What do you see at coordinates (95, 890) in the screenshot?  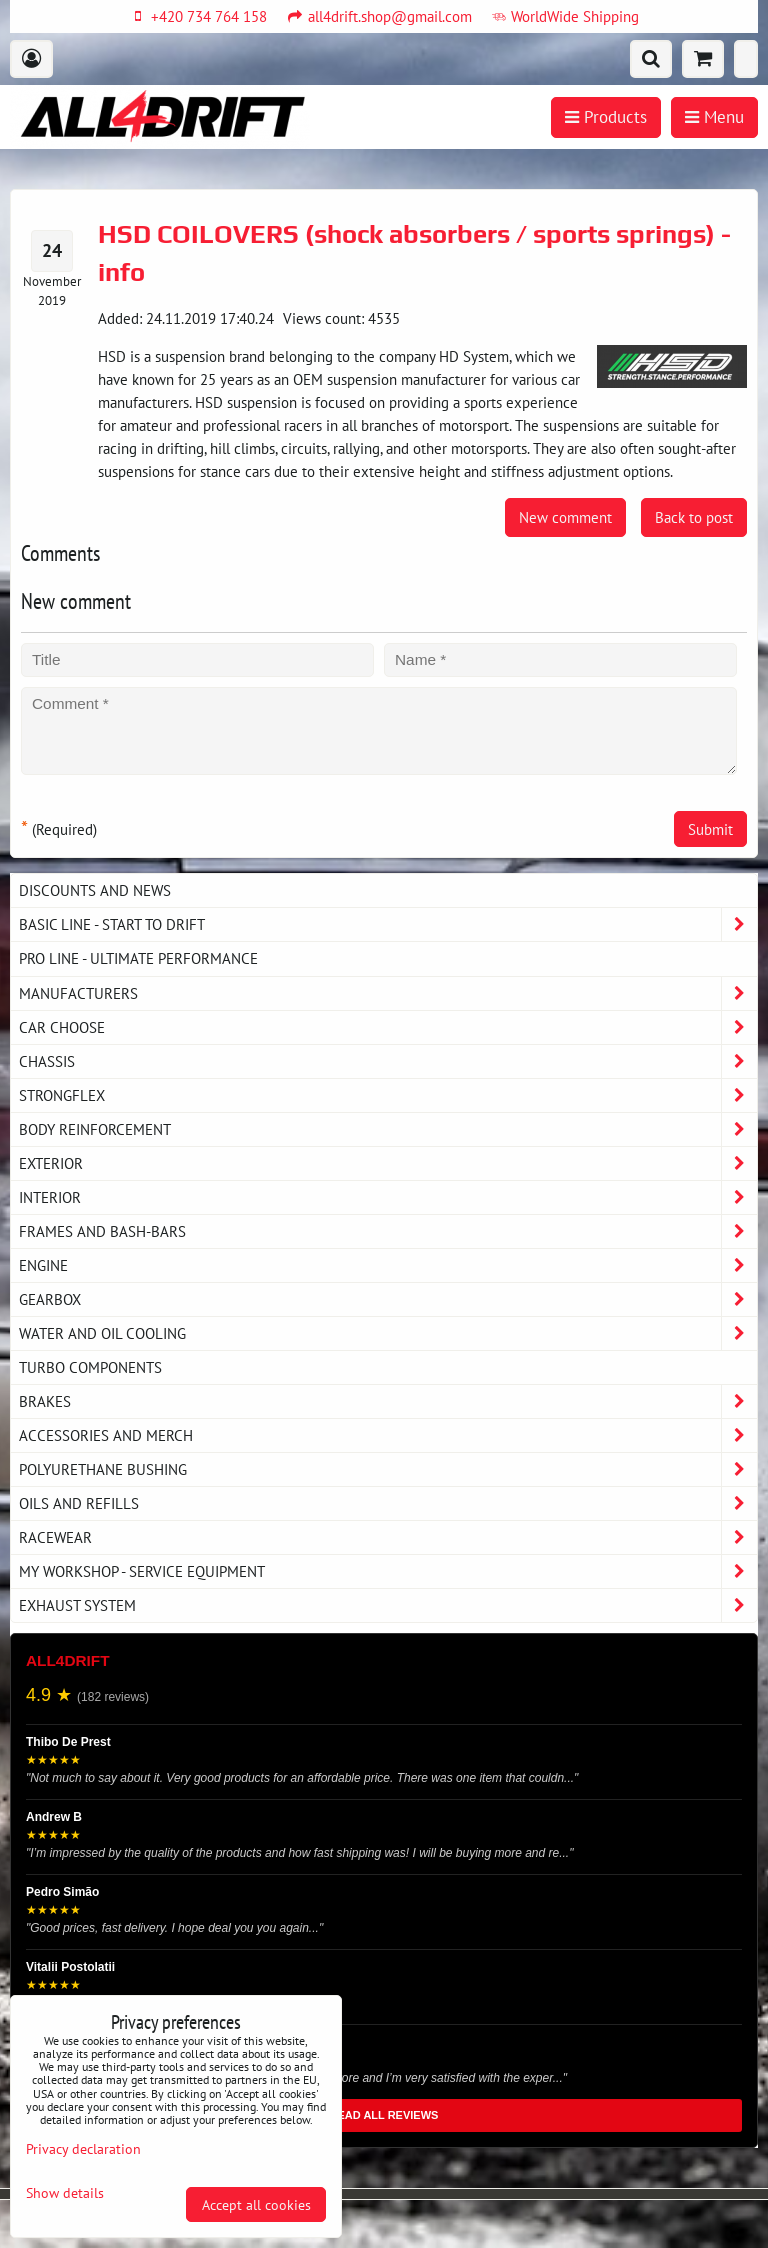 I see `DISCOUNTS AND NEWS` at bounding box center [95, 890].